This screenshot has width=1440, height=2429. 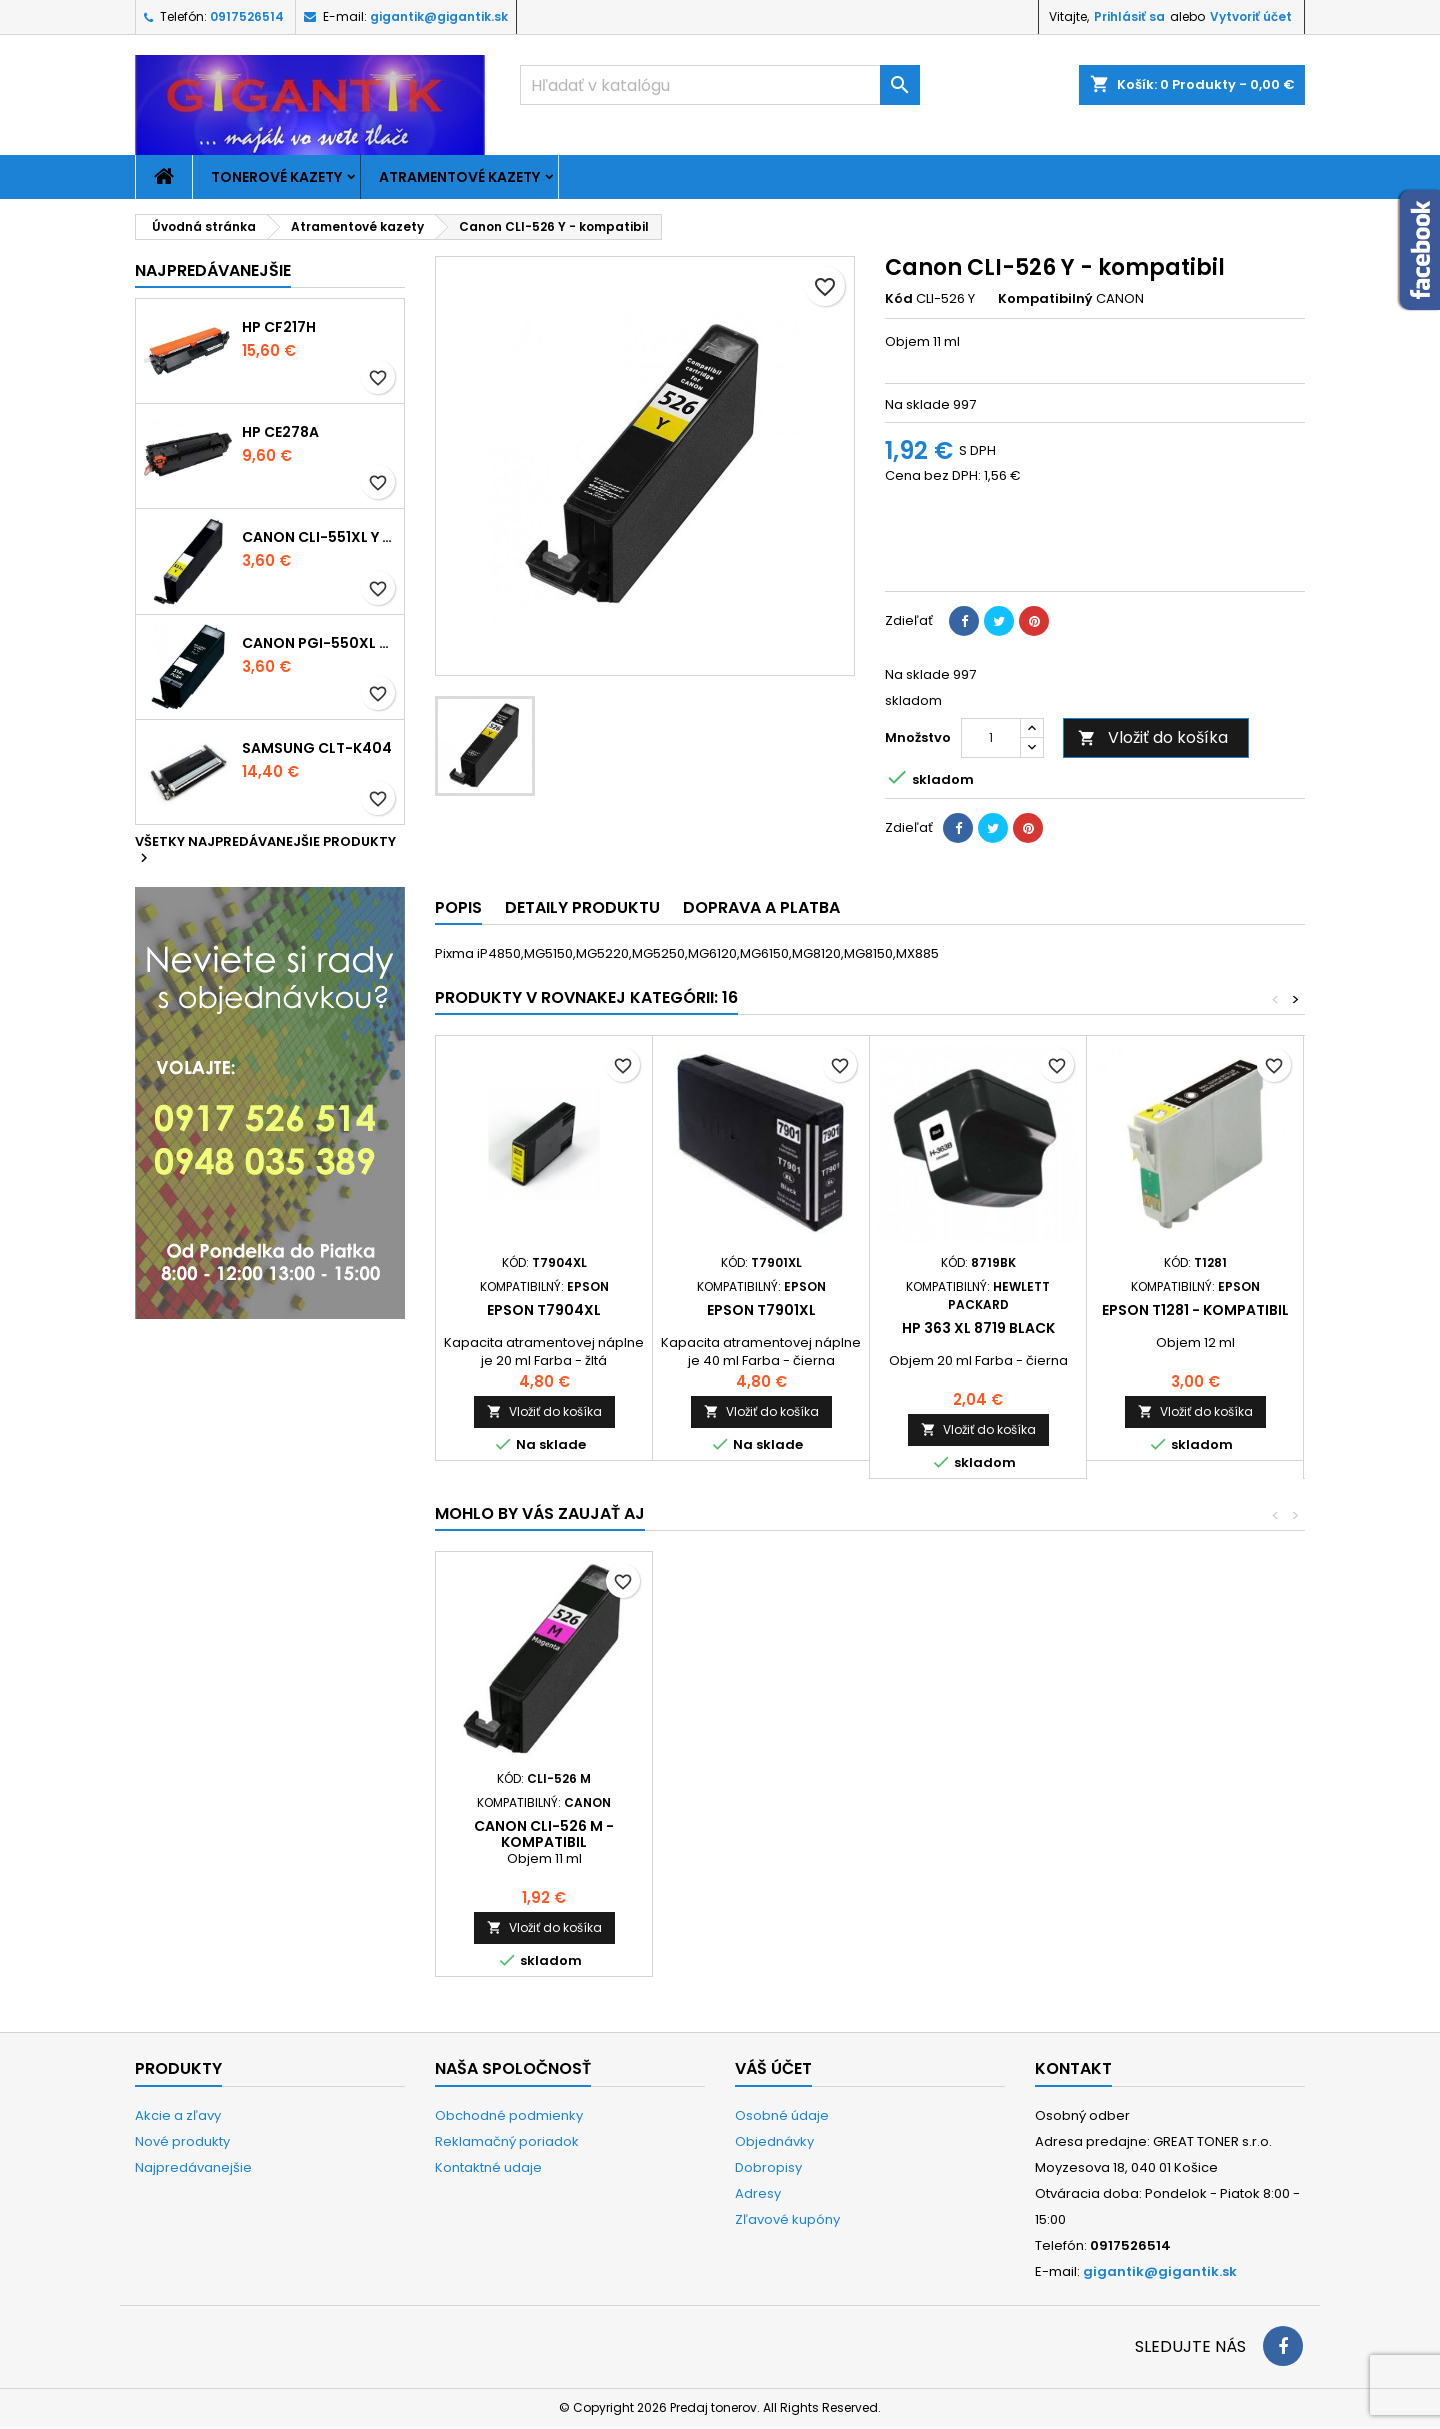 I want to click on Detaily produktu [tab], so click(x=582, y=907).